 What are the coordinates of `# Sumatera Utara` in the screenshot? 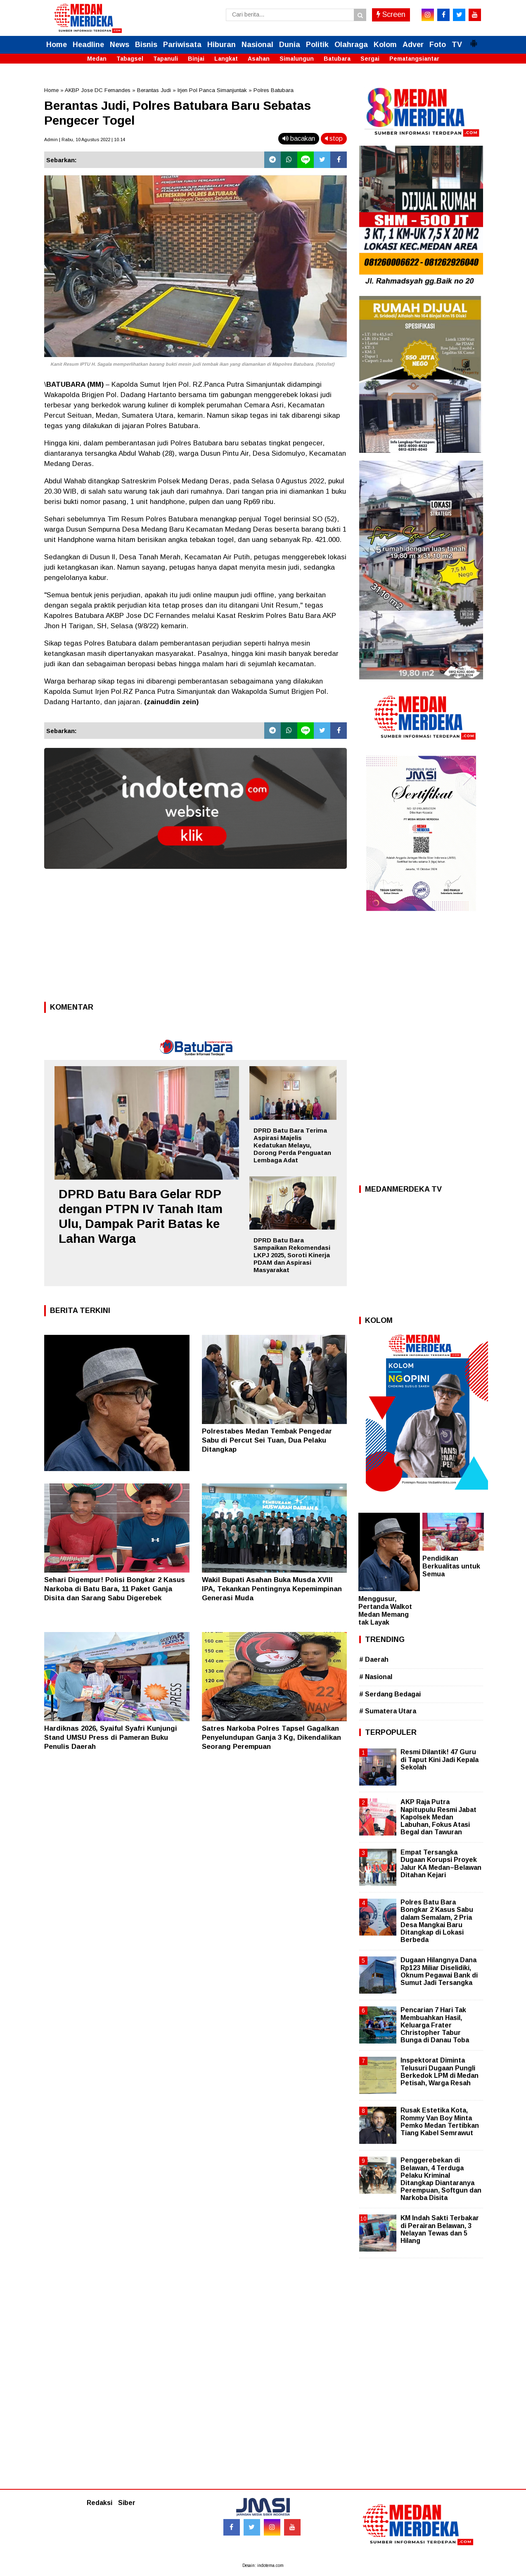 It's located at (387, 1711).